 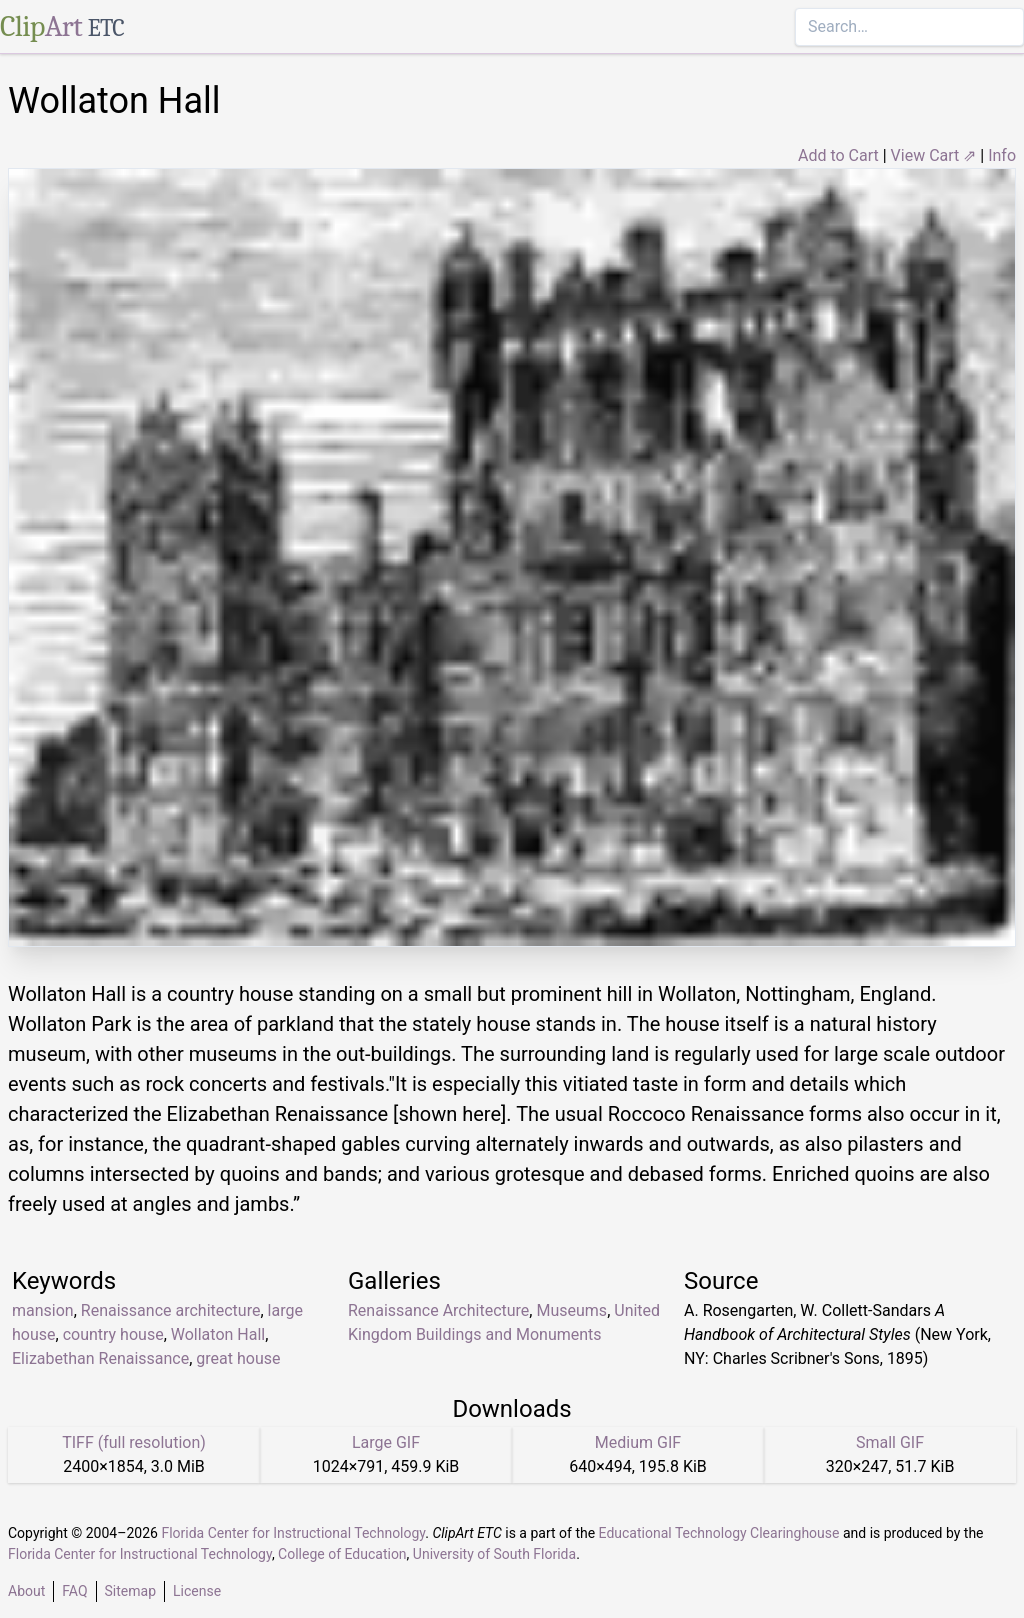 What do you see at coordinates (934, 155) in the screenshot?
I see `View Cart ⇗` at bounding box center [934, 155].